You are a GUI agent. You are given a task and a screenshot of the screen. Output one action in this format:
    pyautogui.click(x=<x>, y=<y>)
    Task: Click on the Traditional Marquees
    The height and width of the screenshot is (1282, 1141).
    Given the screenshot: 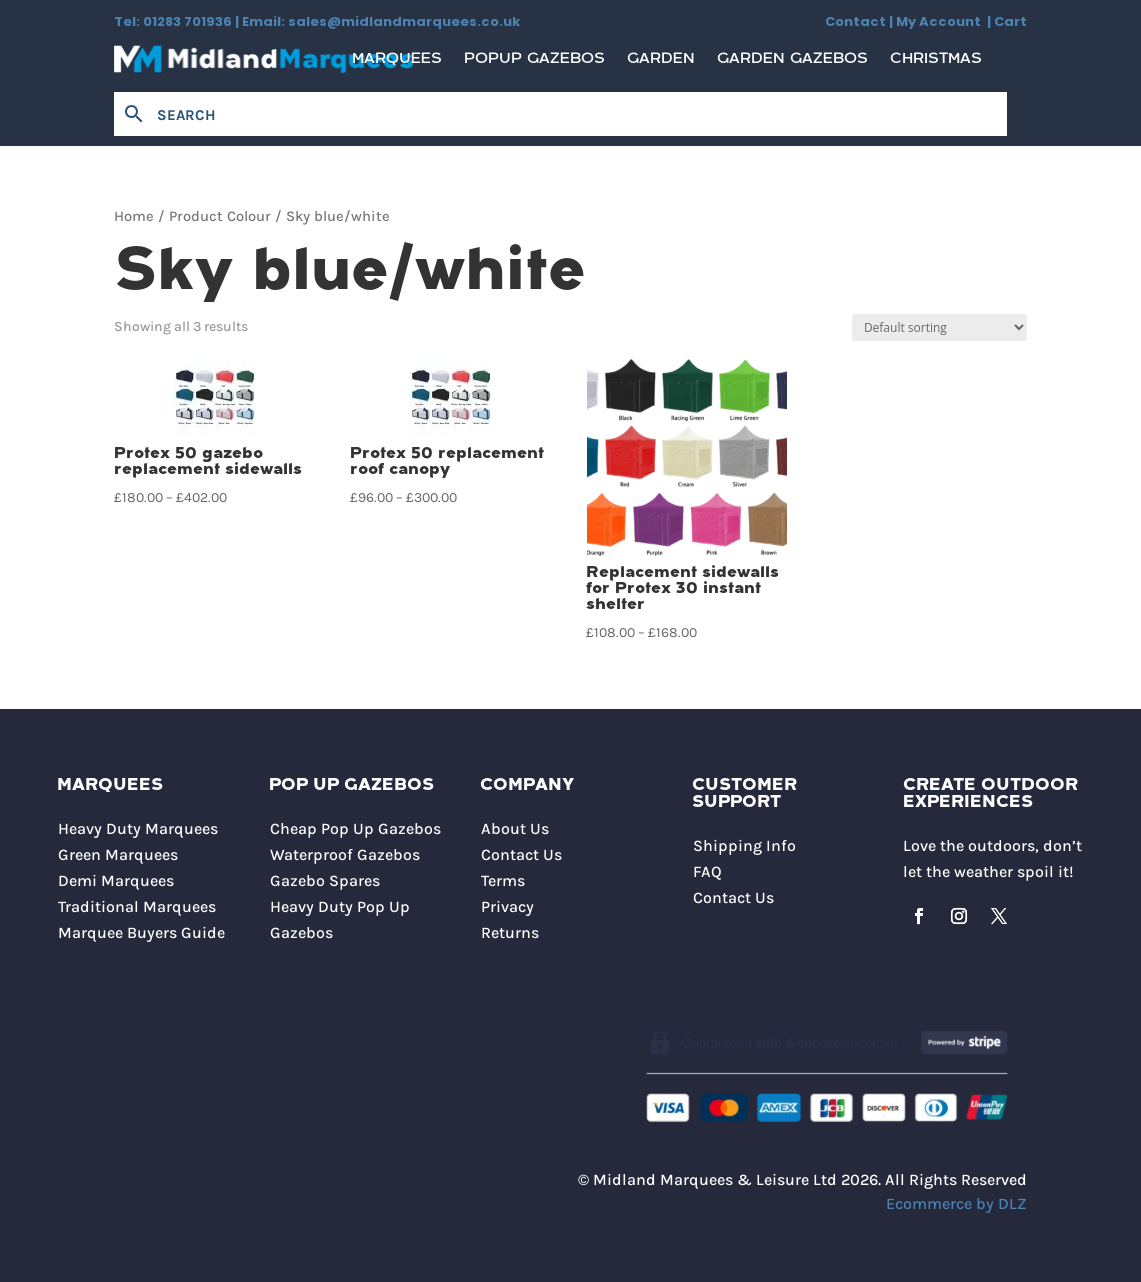 What is the action you would take?
    pyautogui.click(x=137, y=906)
    